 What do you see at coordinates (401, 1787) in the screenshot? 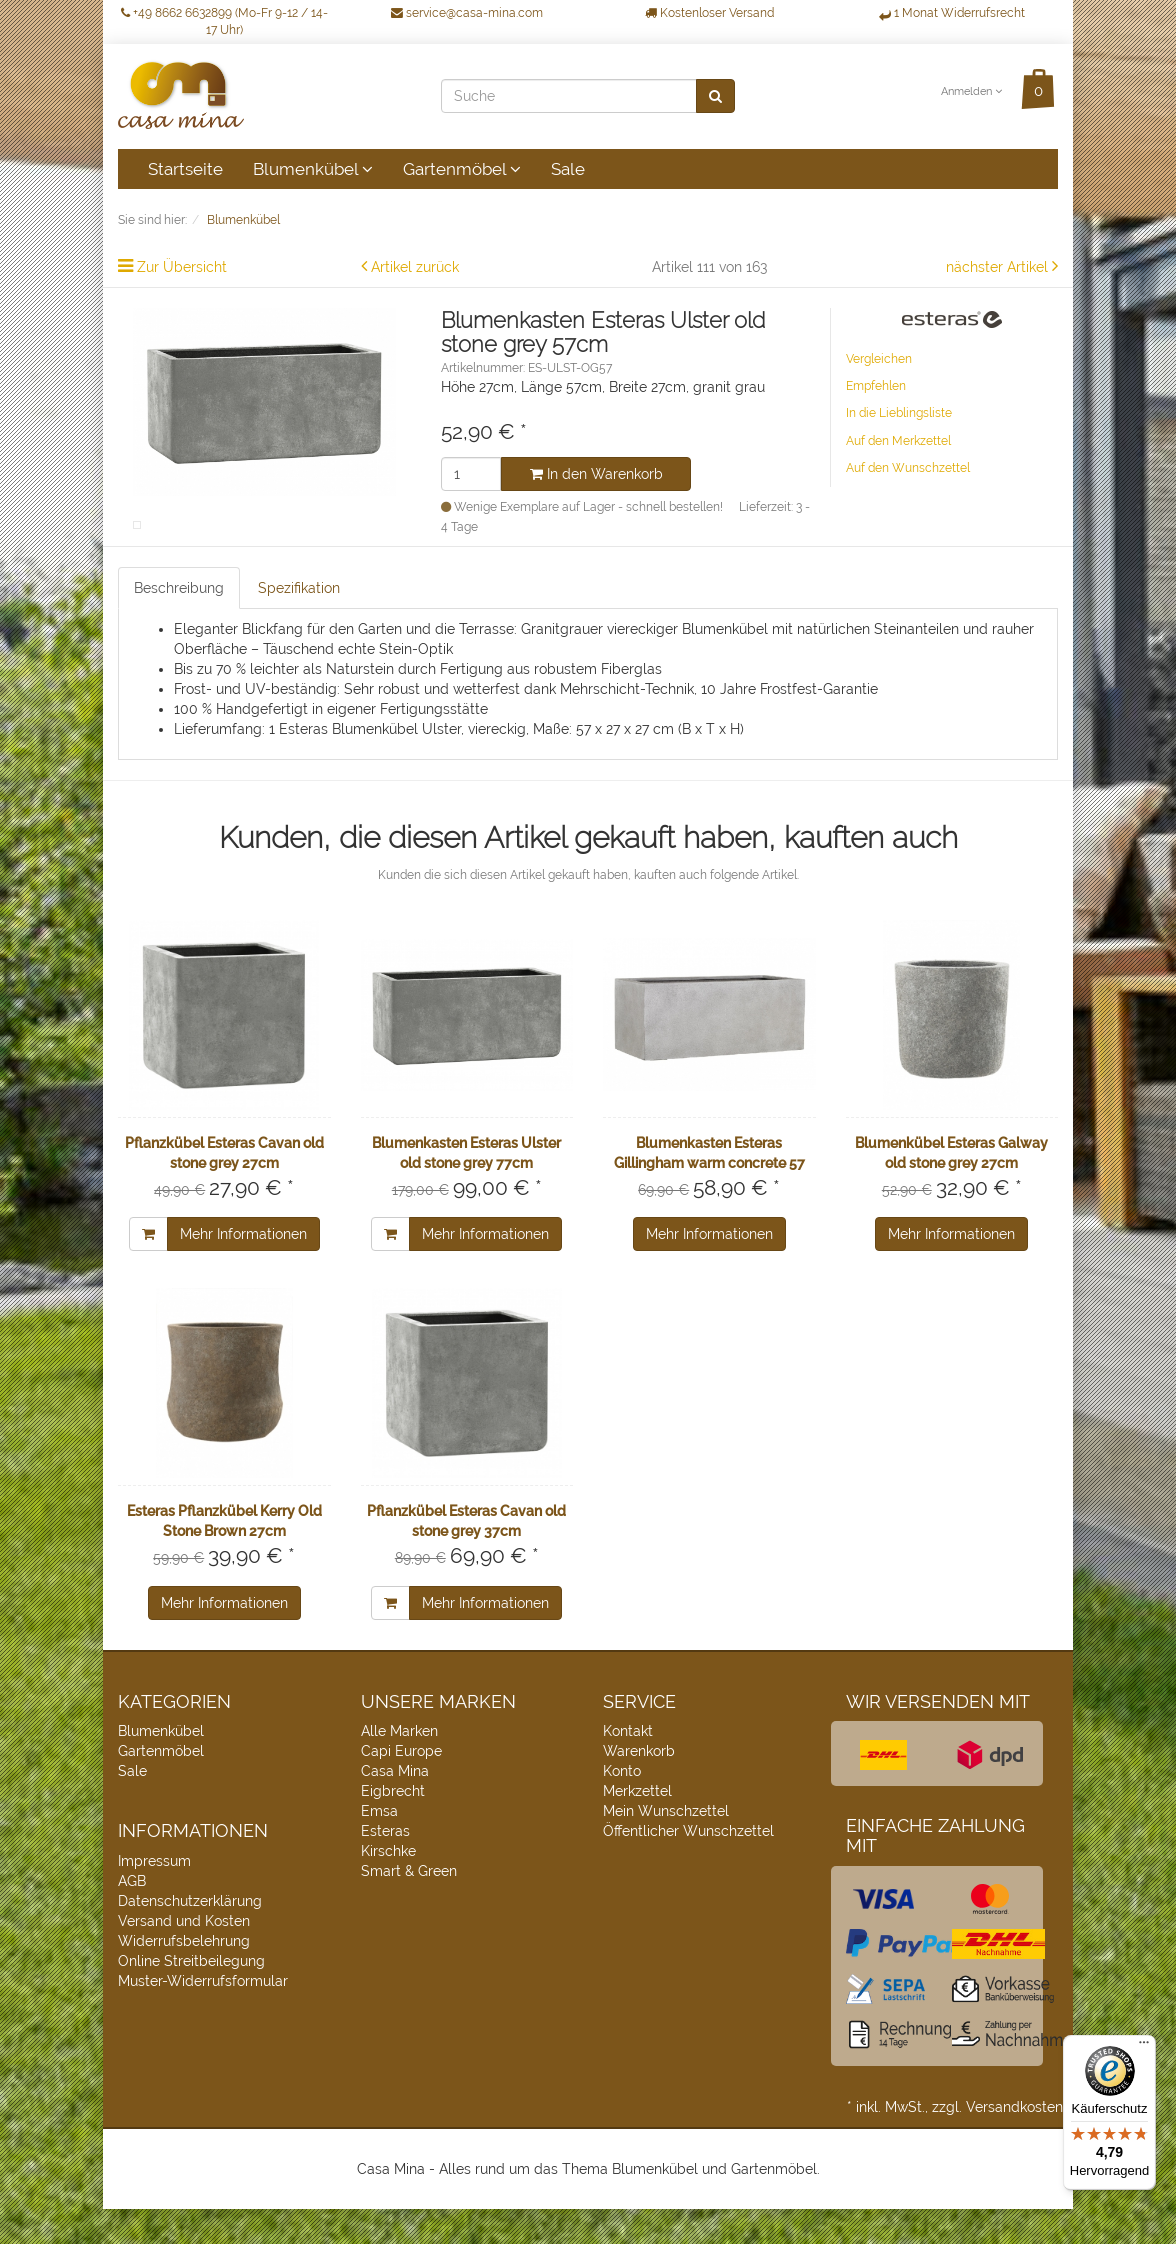
I see `Capi Europe` at bounding box center [401, 1787].